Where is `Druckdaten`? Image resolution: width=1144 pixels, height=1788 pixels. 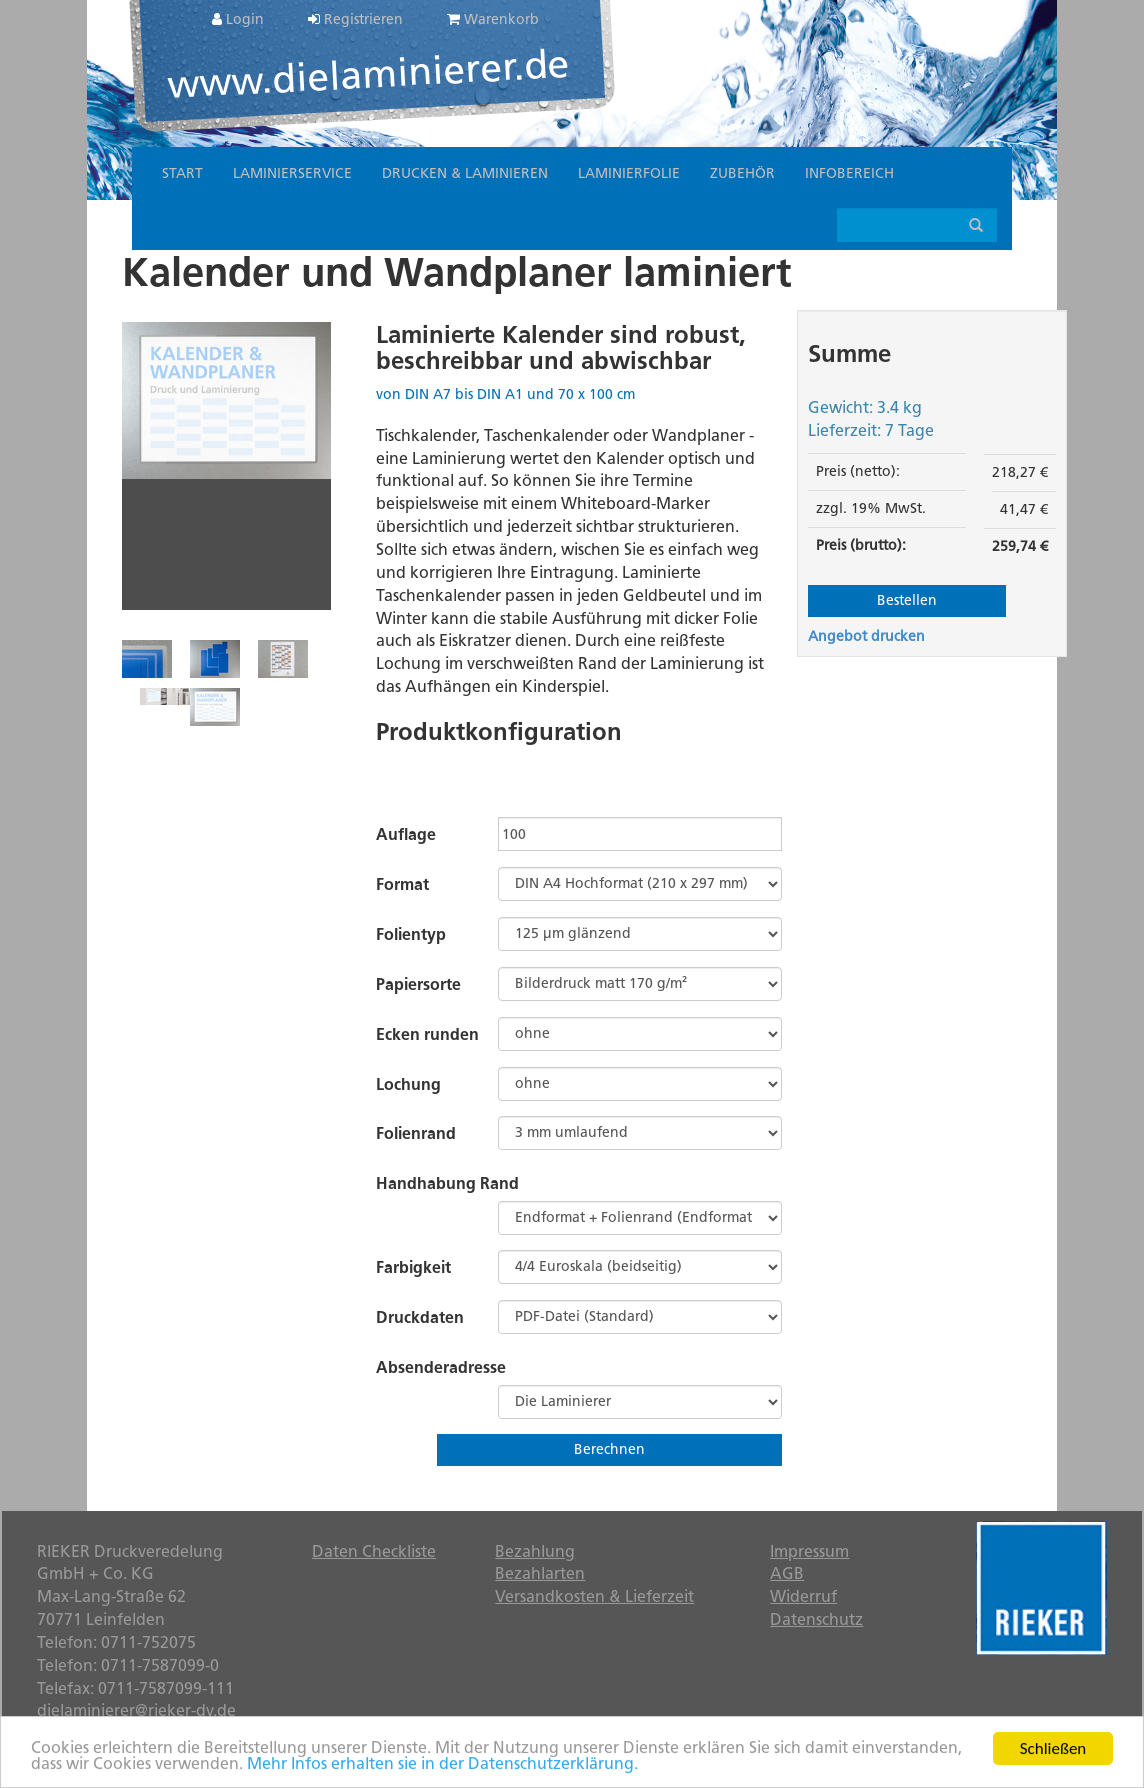 Druckdaten is located at coordinates (420, 1317).